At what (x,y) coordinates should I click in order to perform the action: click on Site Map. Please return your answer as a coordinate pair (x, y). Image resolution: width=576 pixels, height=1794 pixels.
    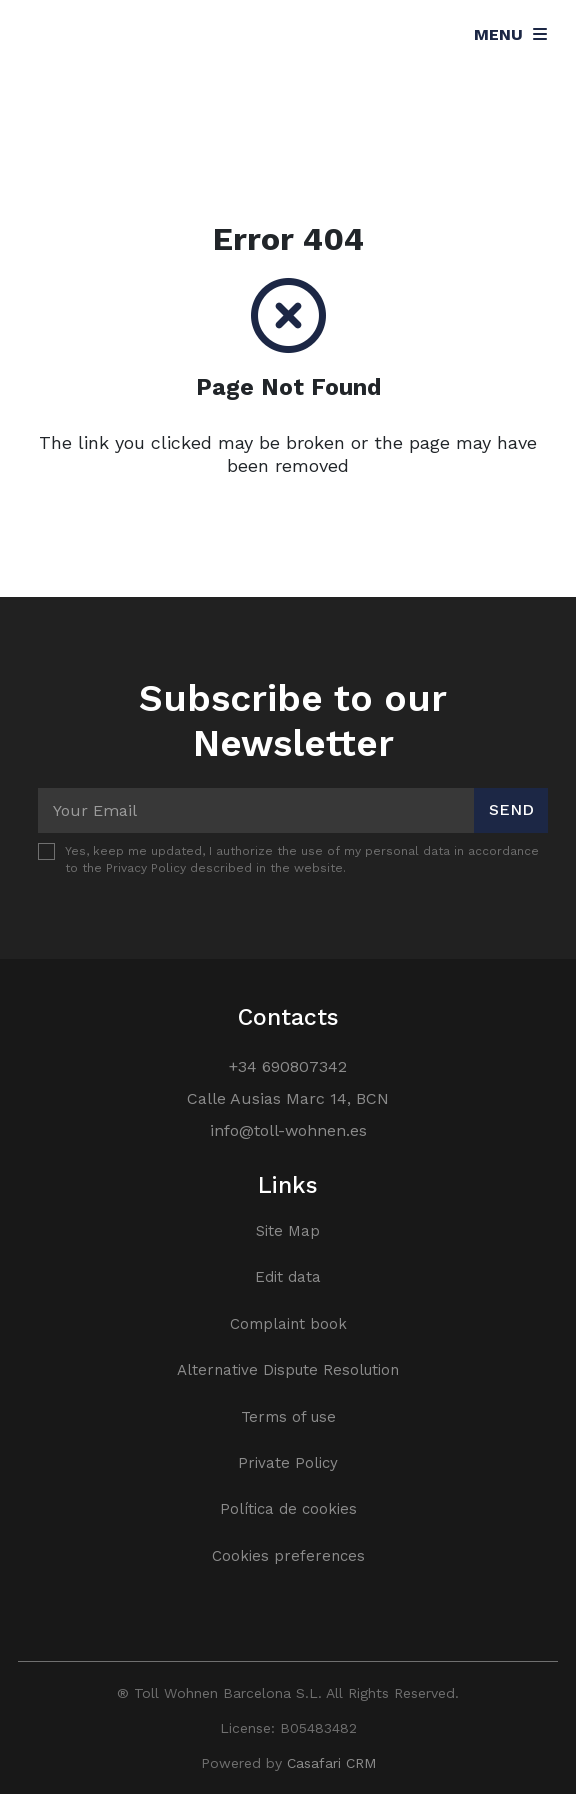
    Looking at the image, I should click on (288, 1231).